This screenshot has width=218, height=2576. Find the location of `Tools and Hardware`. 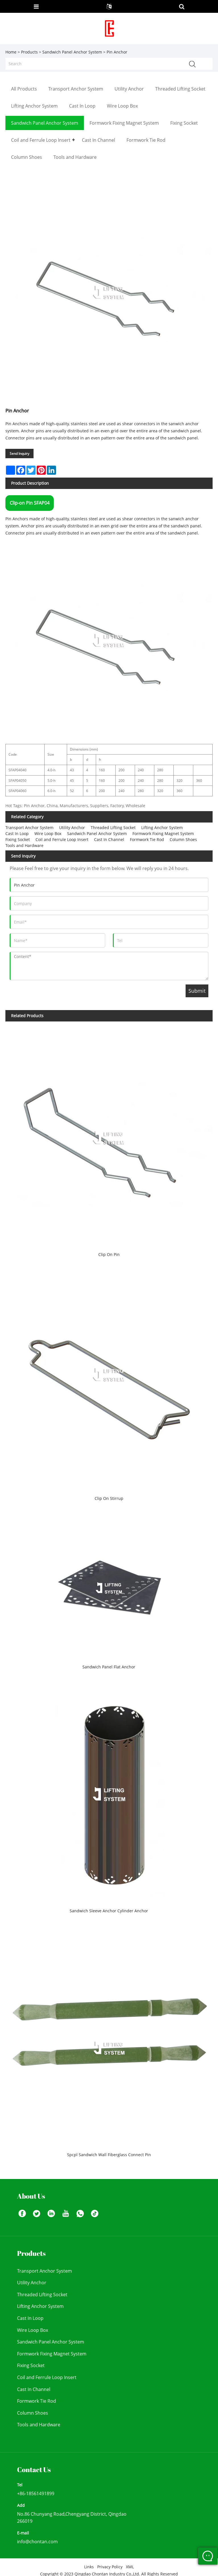

Tools and Hardware is located at coordinates (24, 845).